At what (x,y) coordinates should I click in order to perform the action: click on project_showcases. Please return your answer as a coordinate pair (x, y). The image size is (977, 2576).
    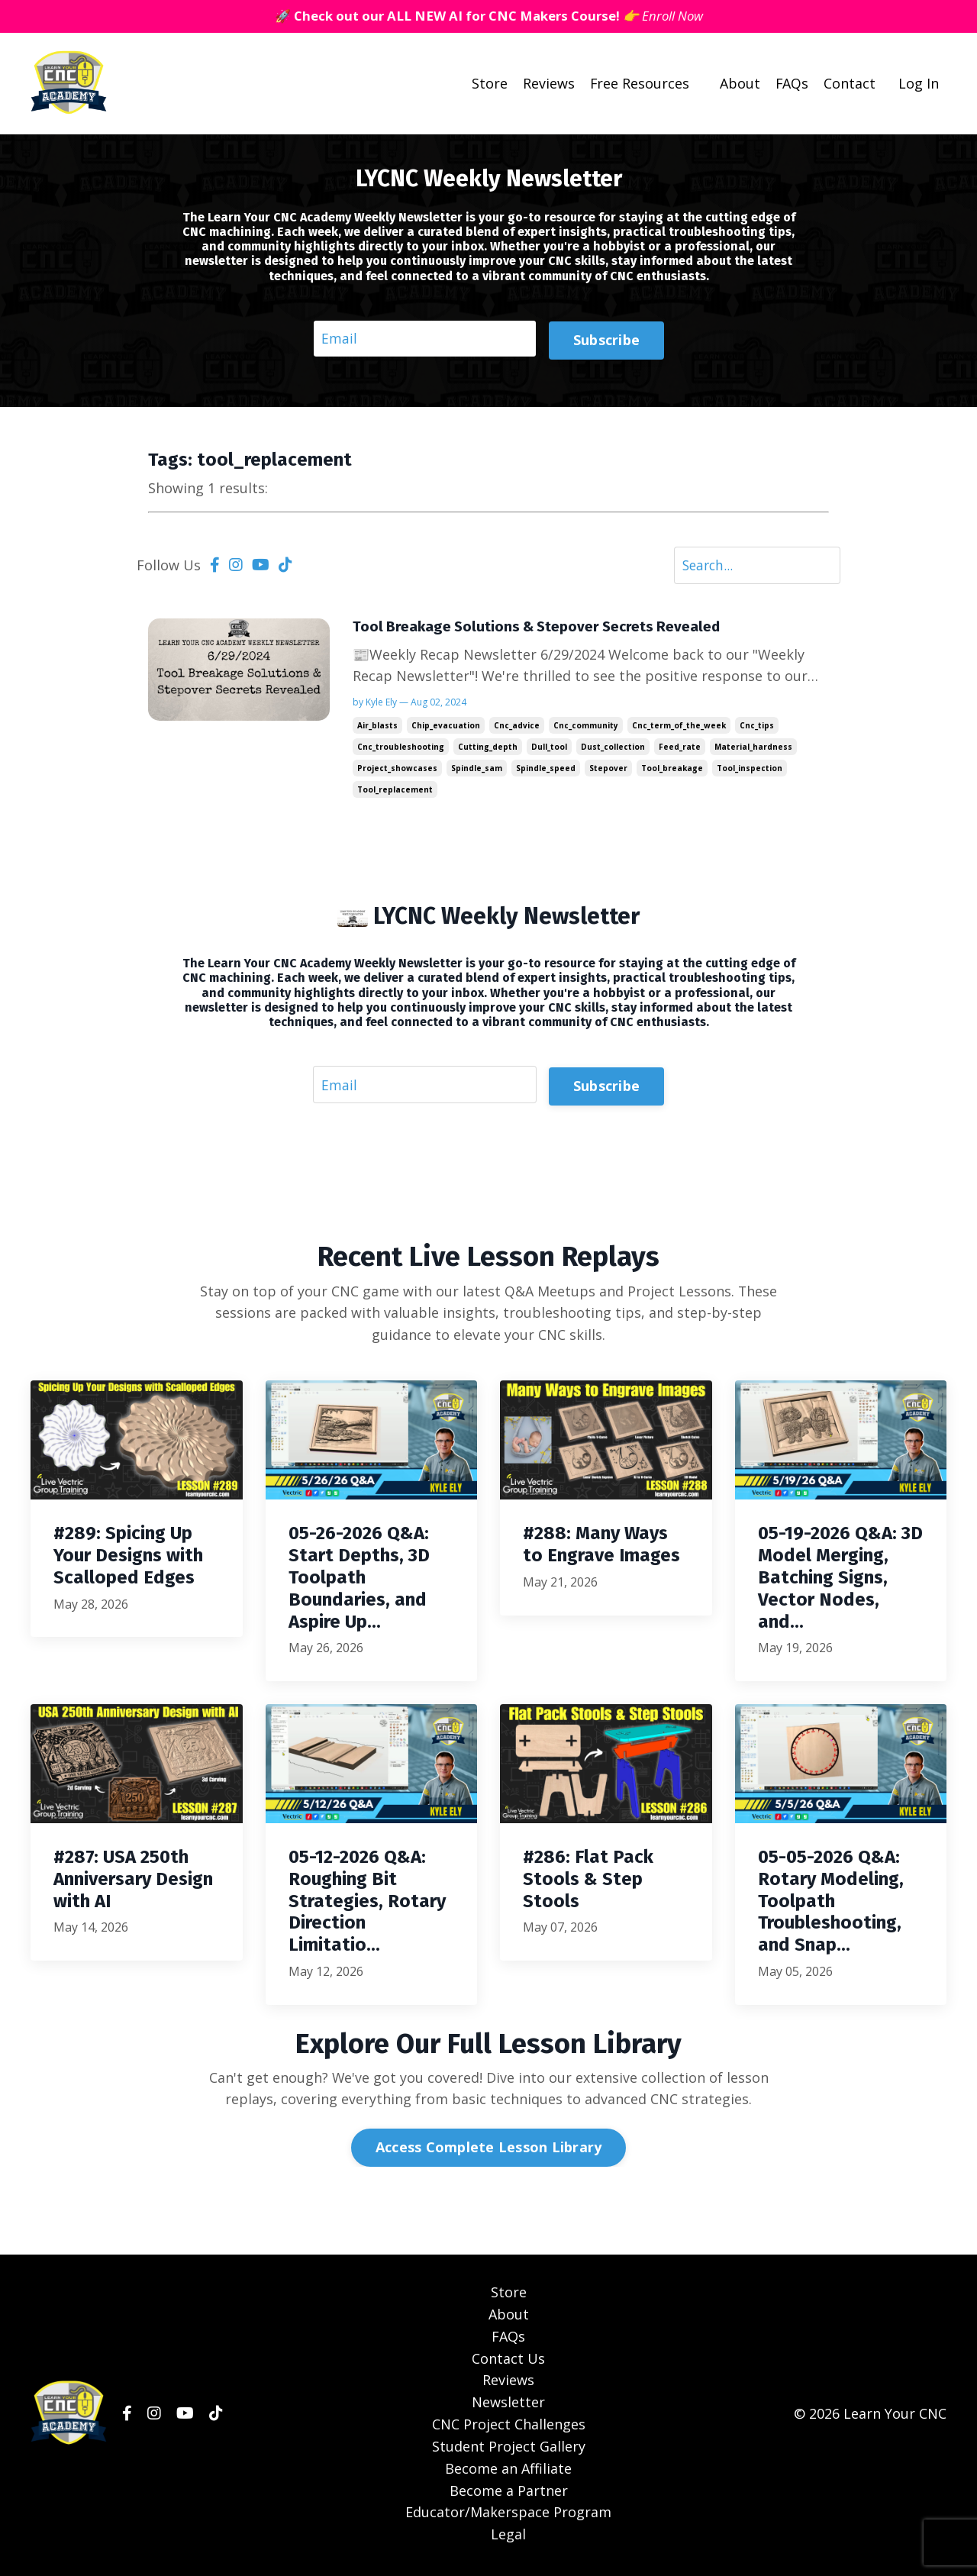
    Looking at the image, I should click on (397, 771).